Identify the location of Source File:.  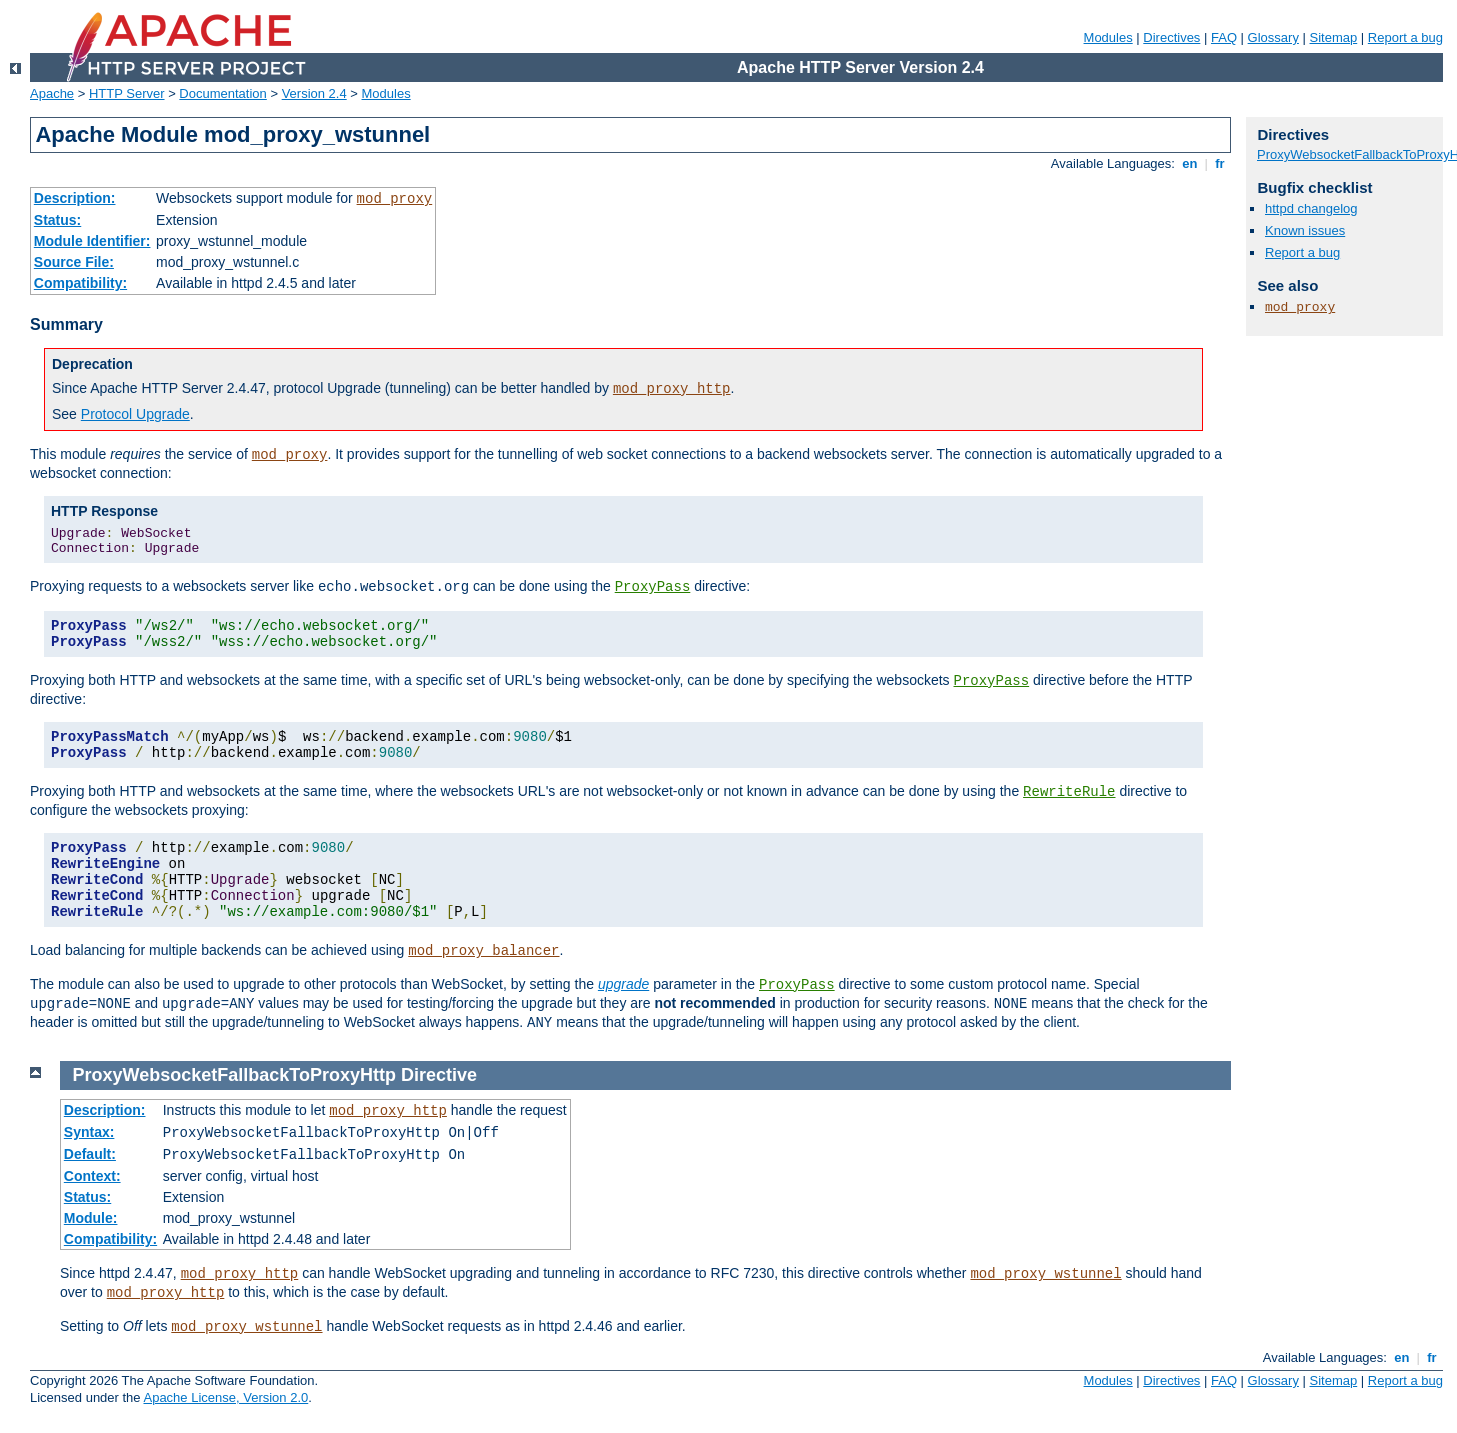
(74, 262).